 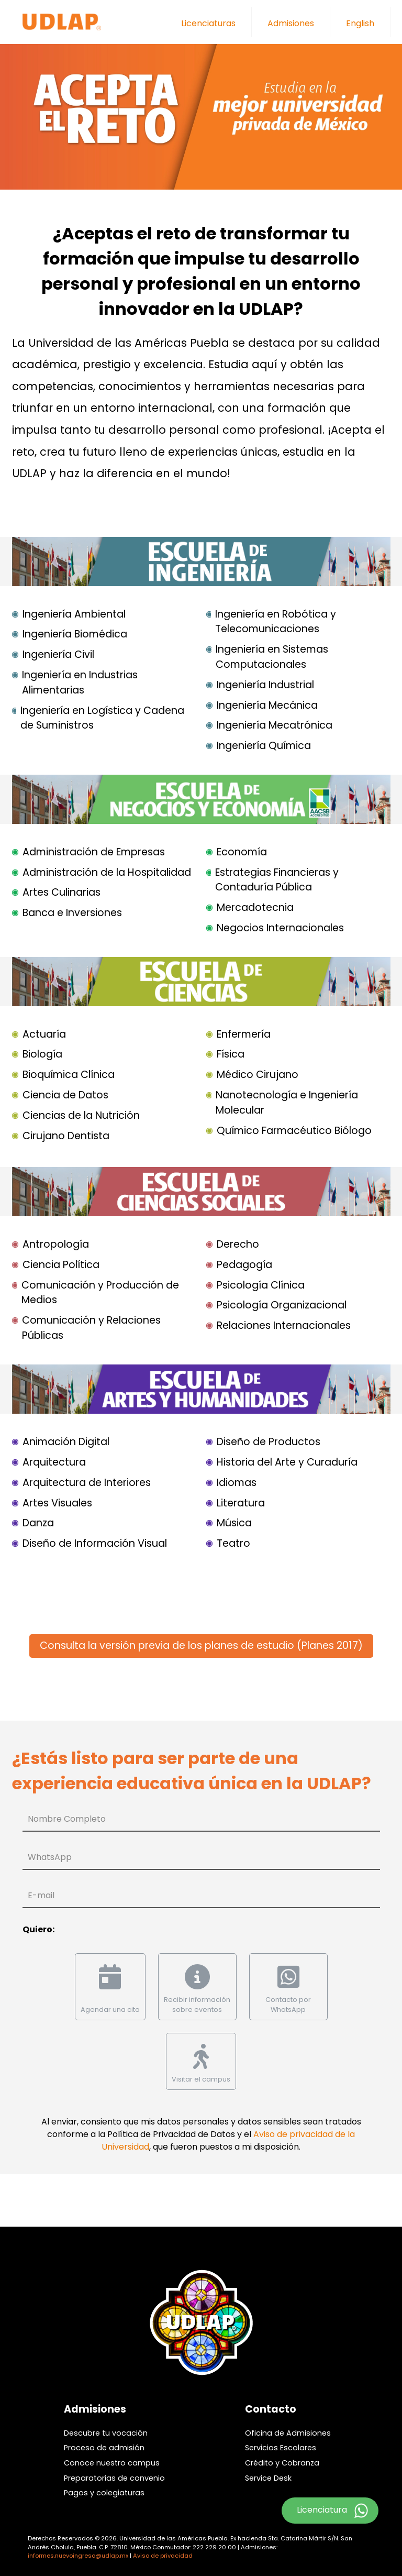 I want to click on Teatro, so click(x=233, y=1543).